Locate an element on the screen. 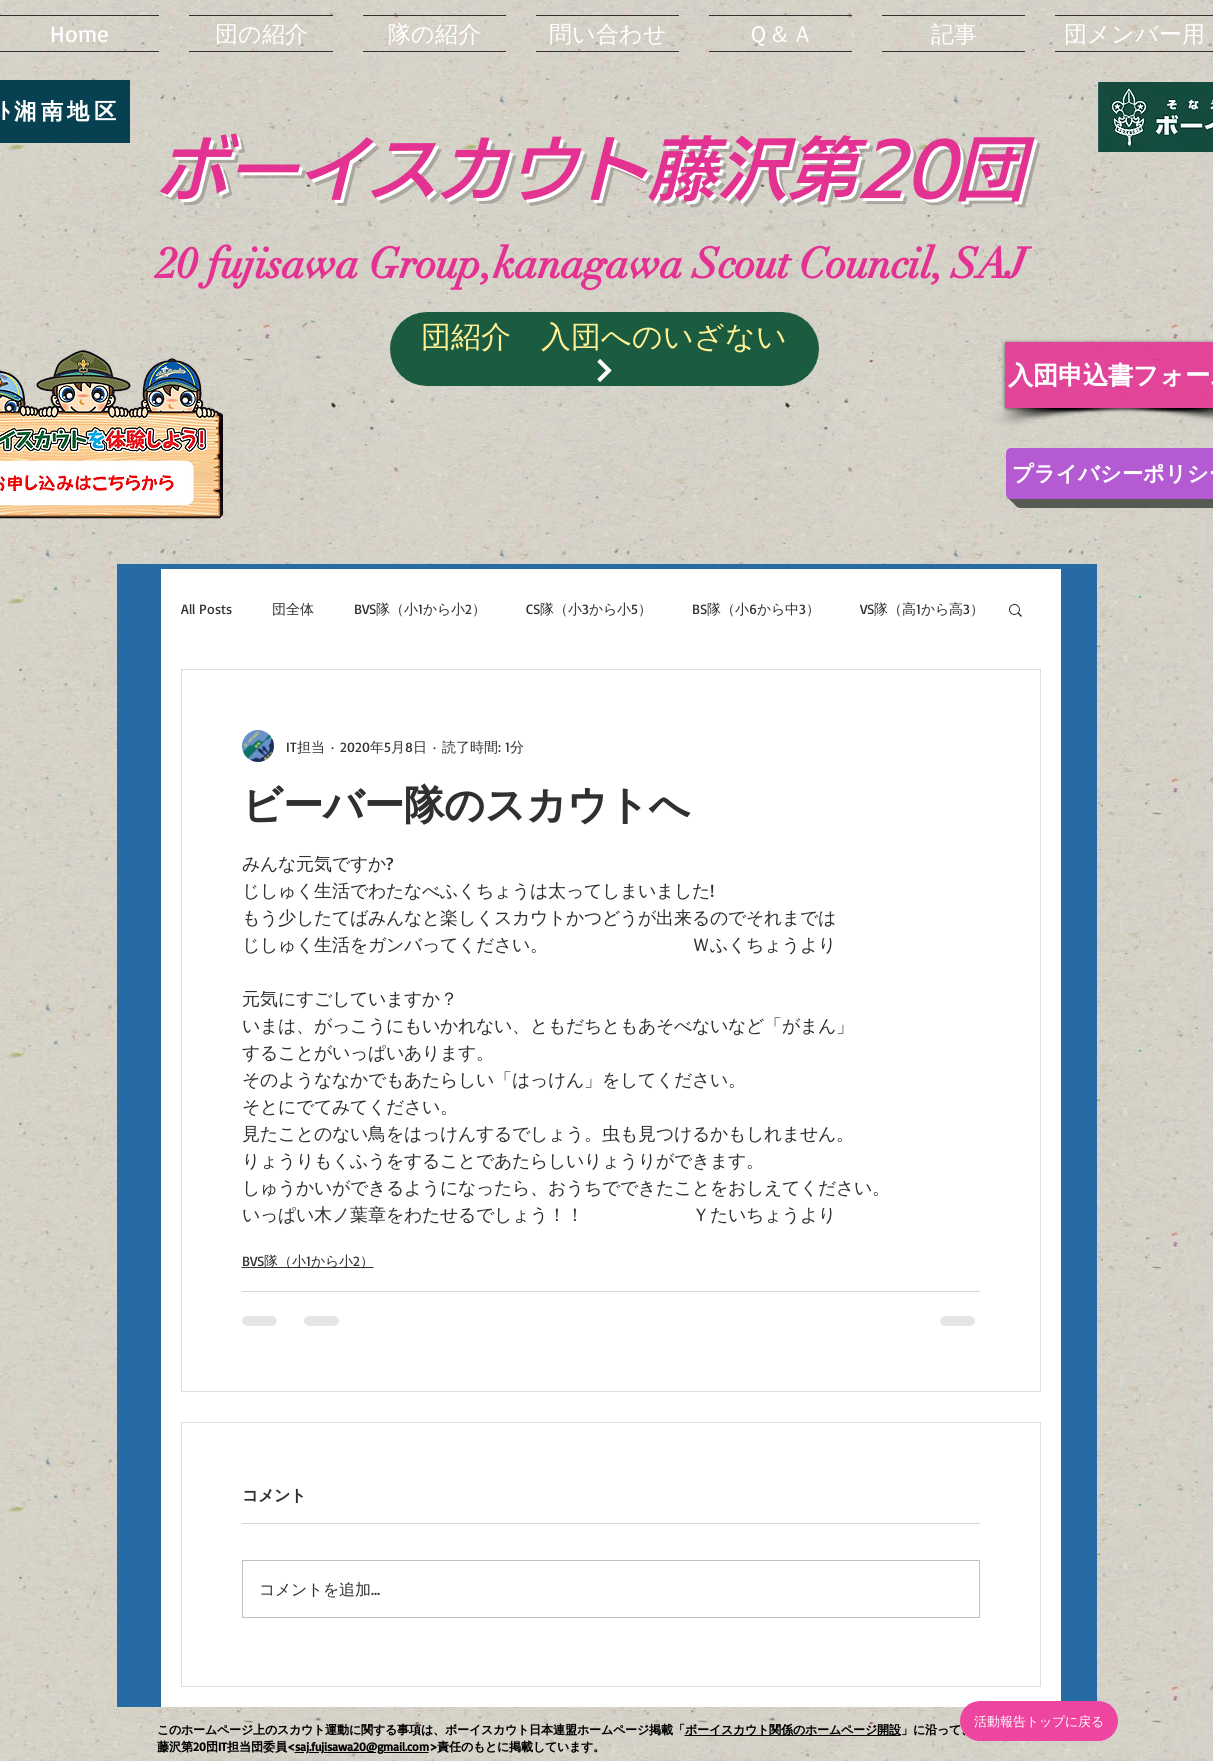  All Posts is located at coordinates (206, 608).